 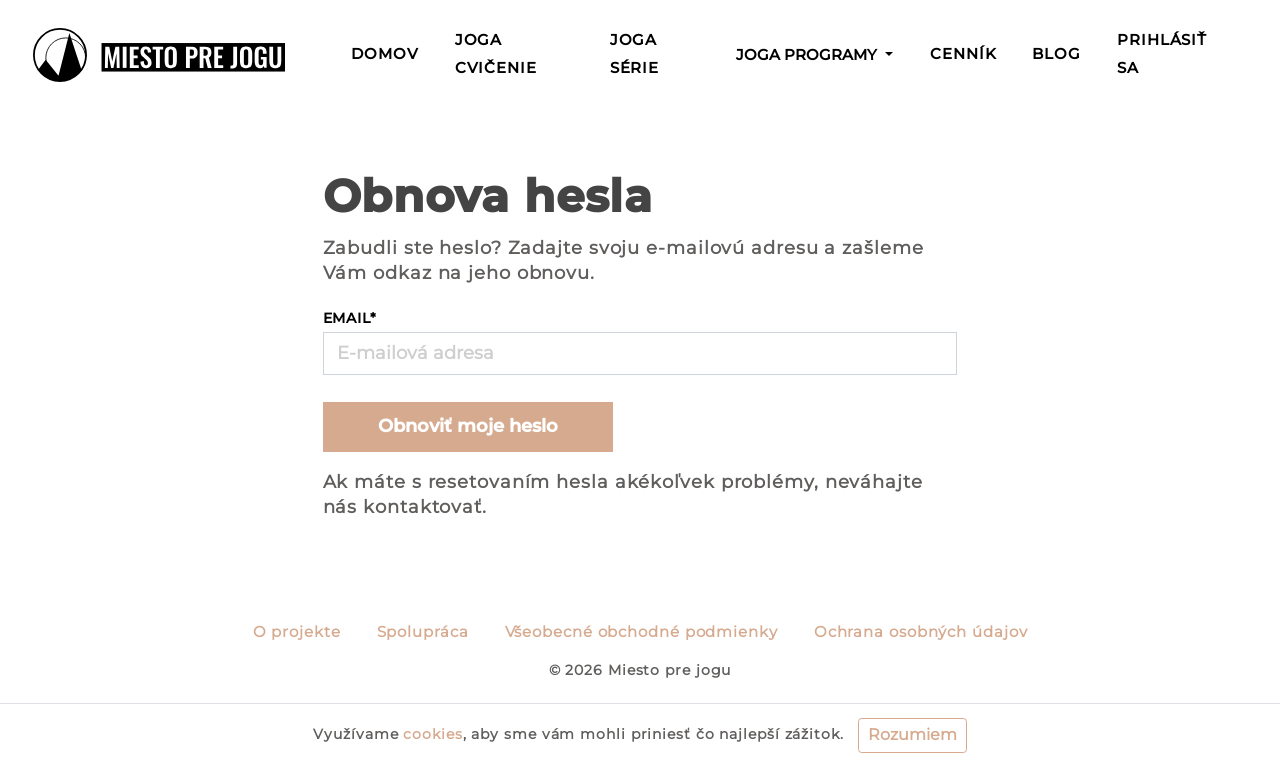 What do you see at coordinates (389, 51) in the screenshot?
I see `Domov` at bounding box center [389, 51].